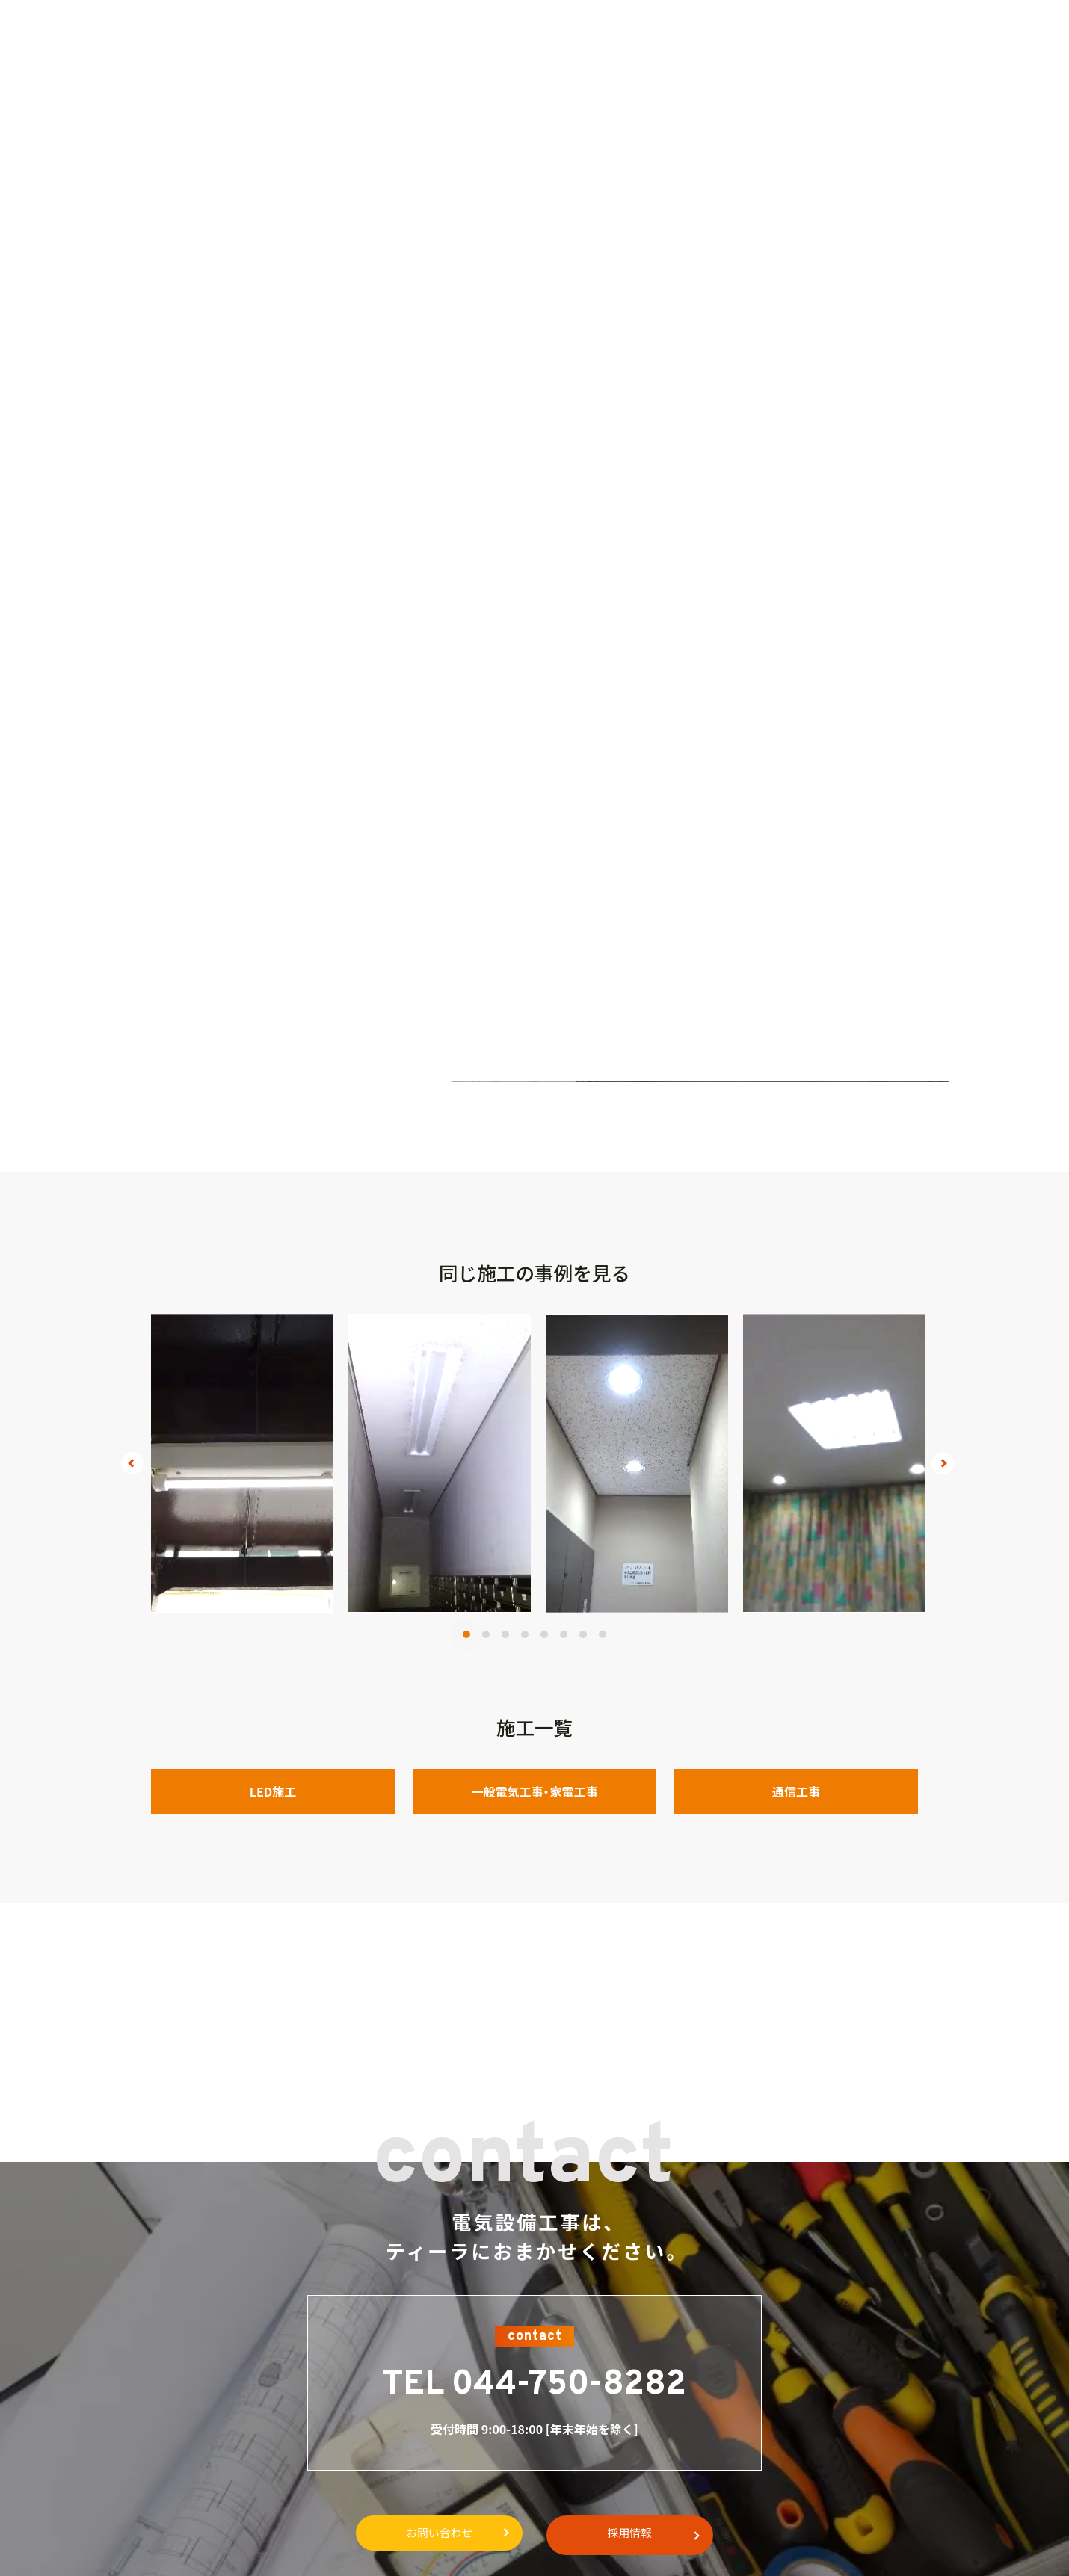 Image resolution: width=1069 pixels, height=2576 pixels. Describe the element at coordinates (583, 1634) in the screenshot. I see `7 [tab]` at that location.